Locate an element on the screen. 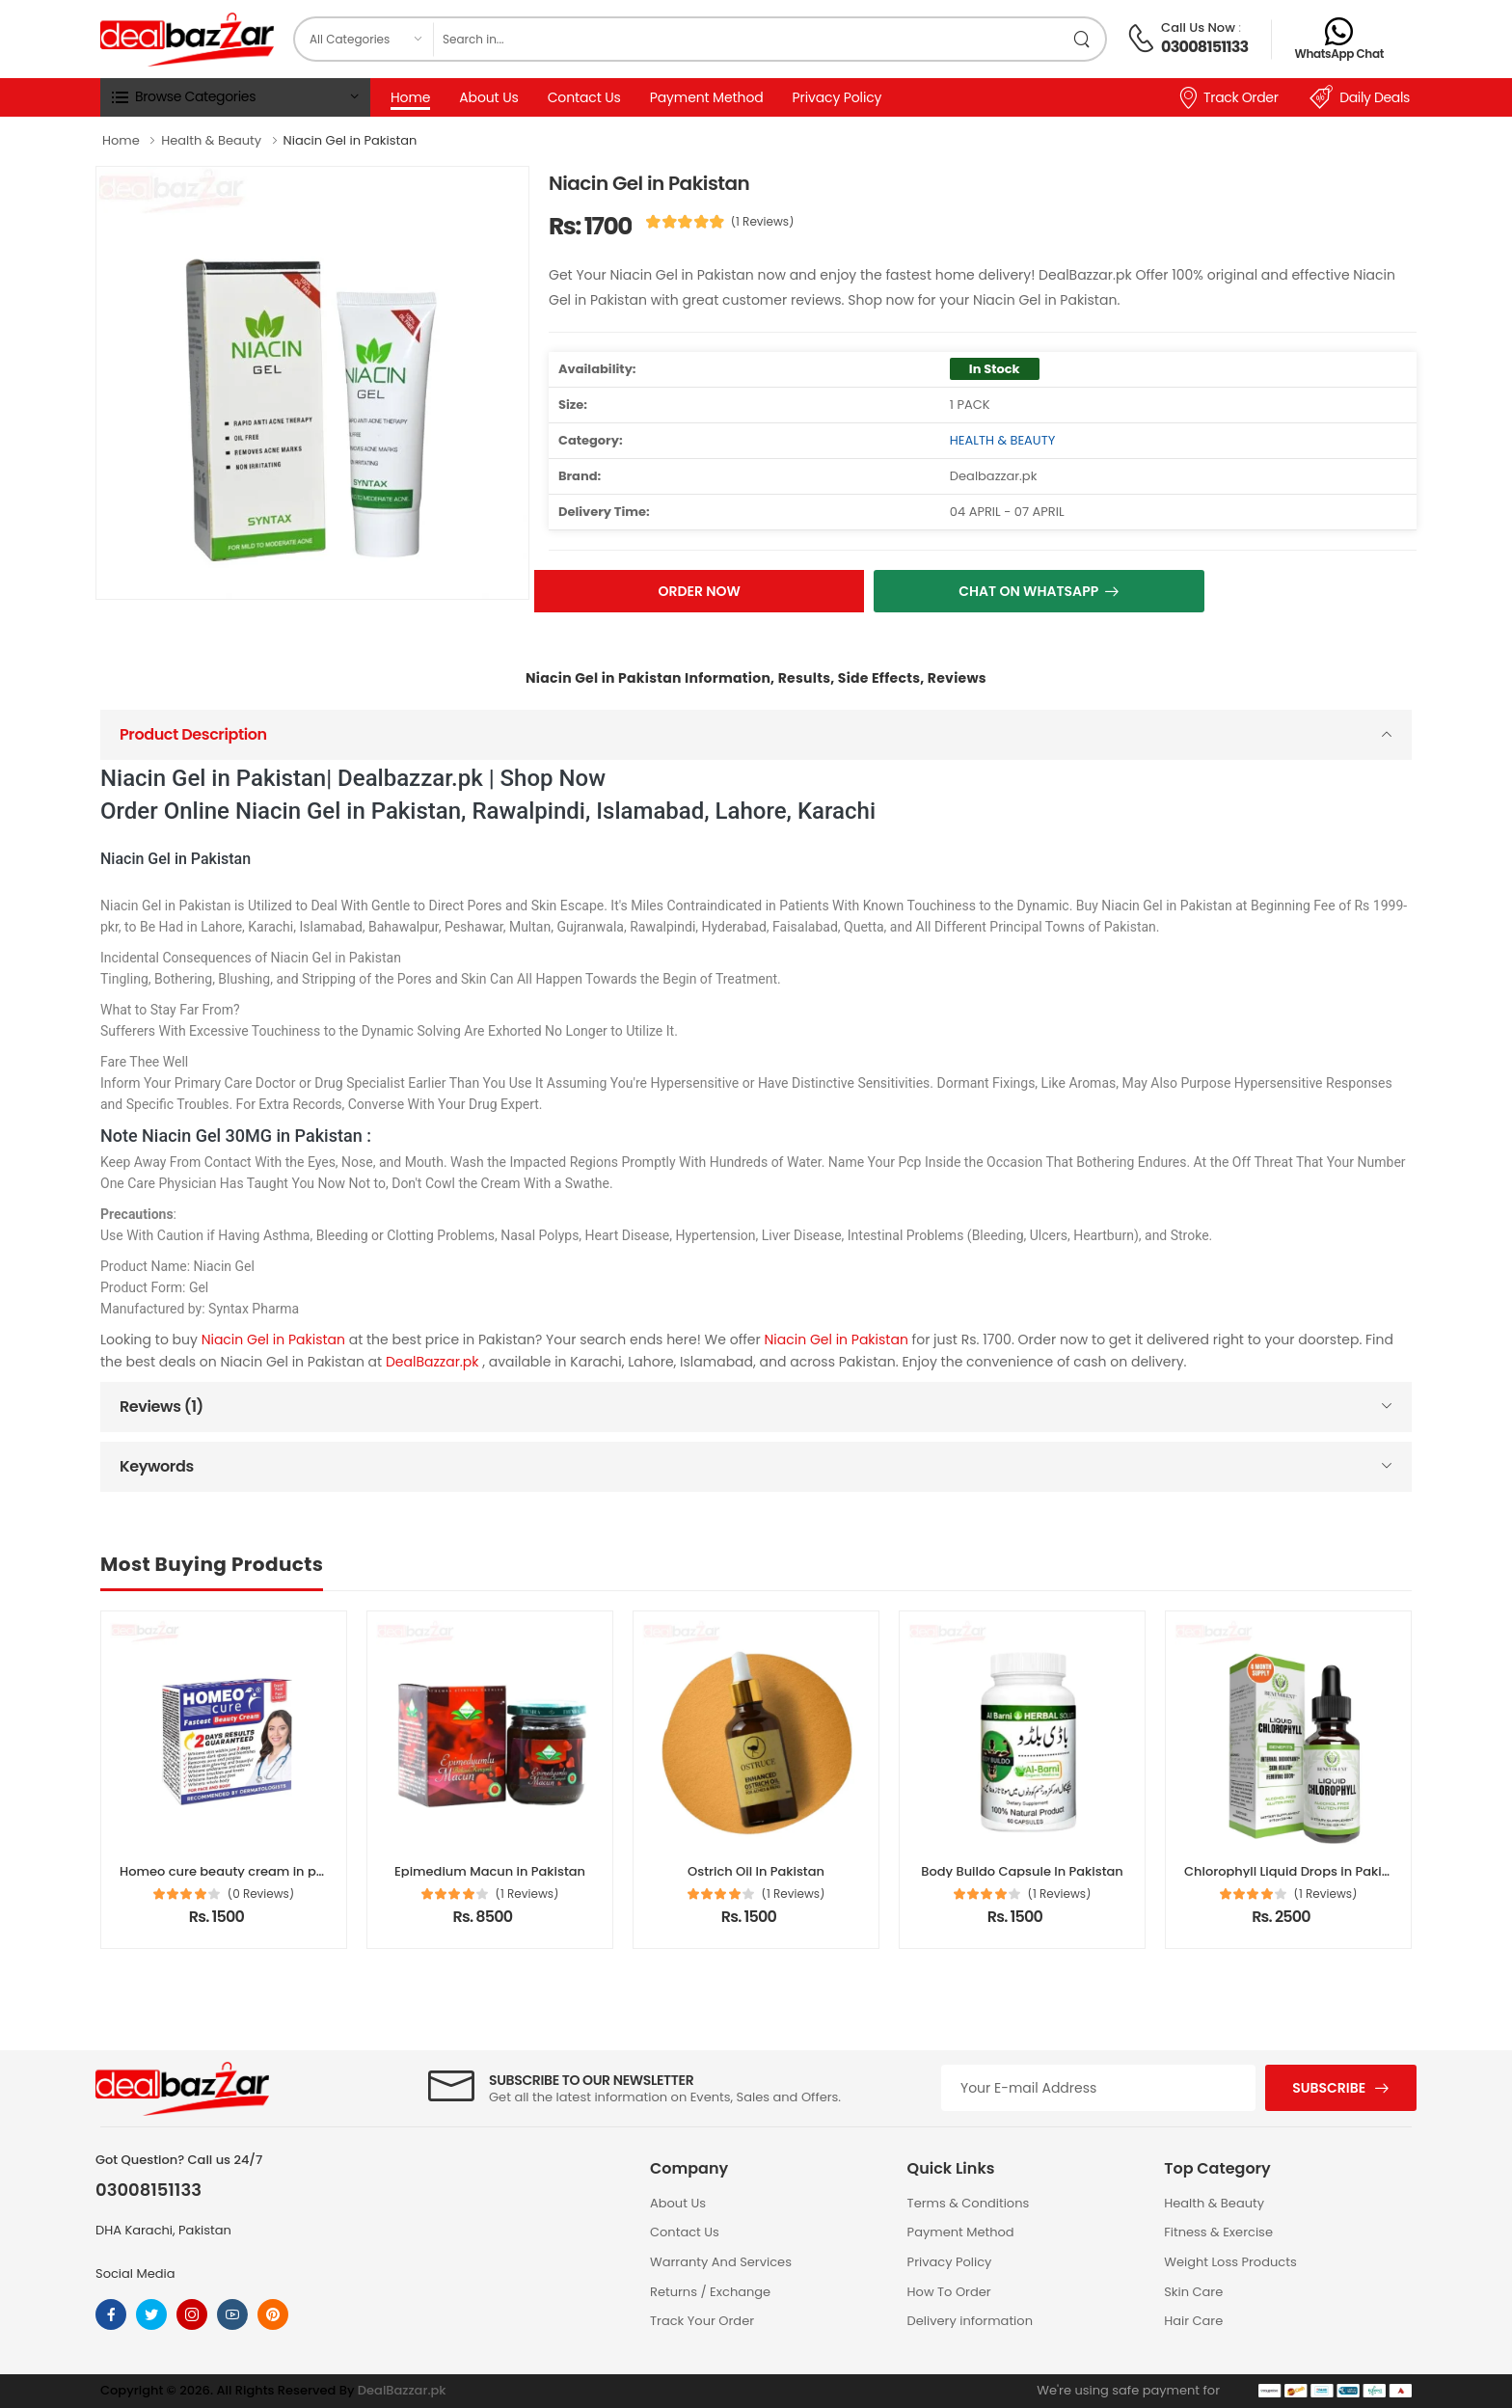  Product Description is located at coordinates (193, 734).